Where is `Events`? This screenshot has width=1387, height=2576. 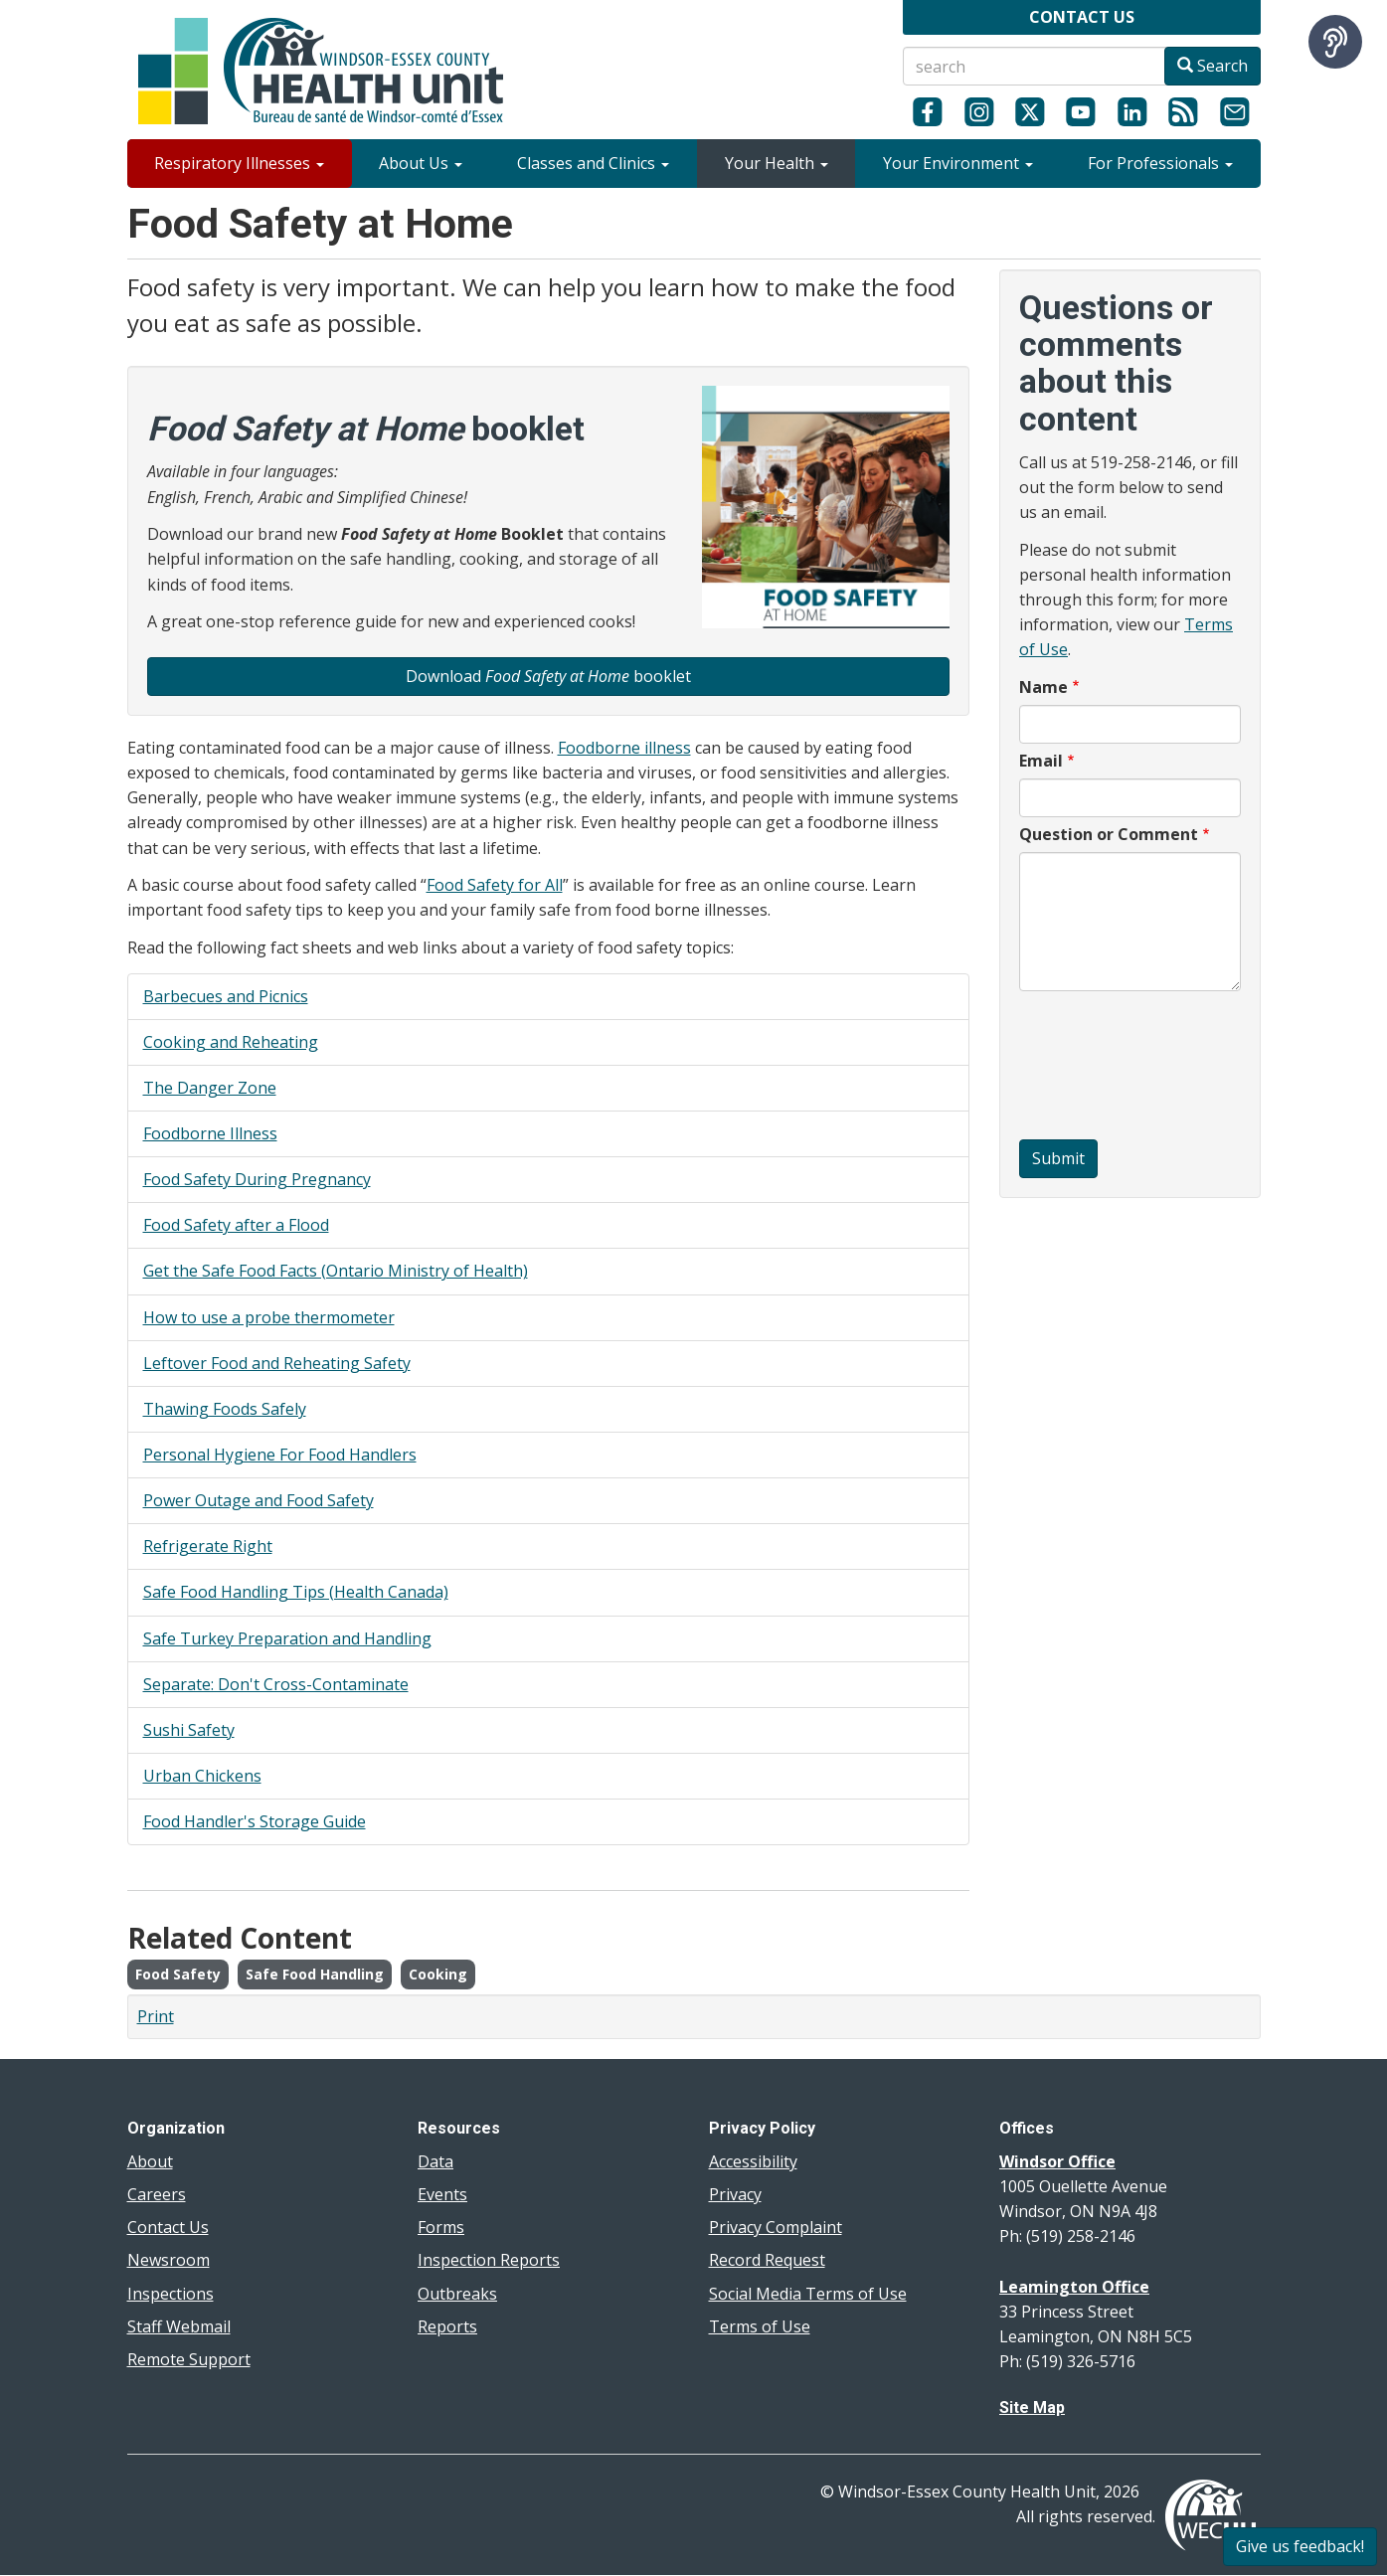 Events is located at coordinates (442, 2194).